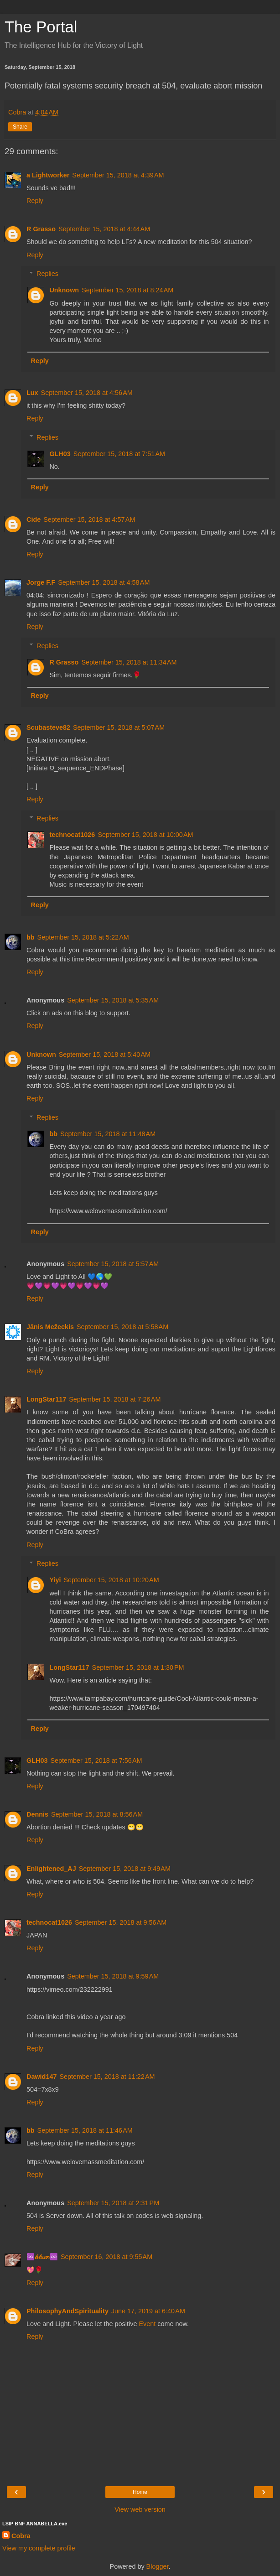 The height and width of the screenshot is (2576, 280). I want to click on View web version, so click(140, 2509).